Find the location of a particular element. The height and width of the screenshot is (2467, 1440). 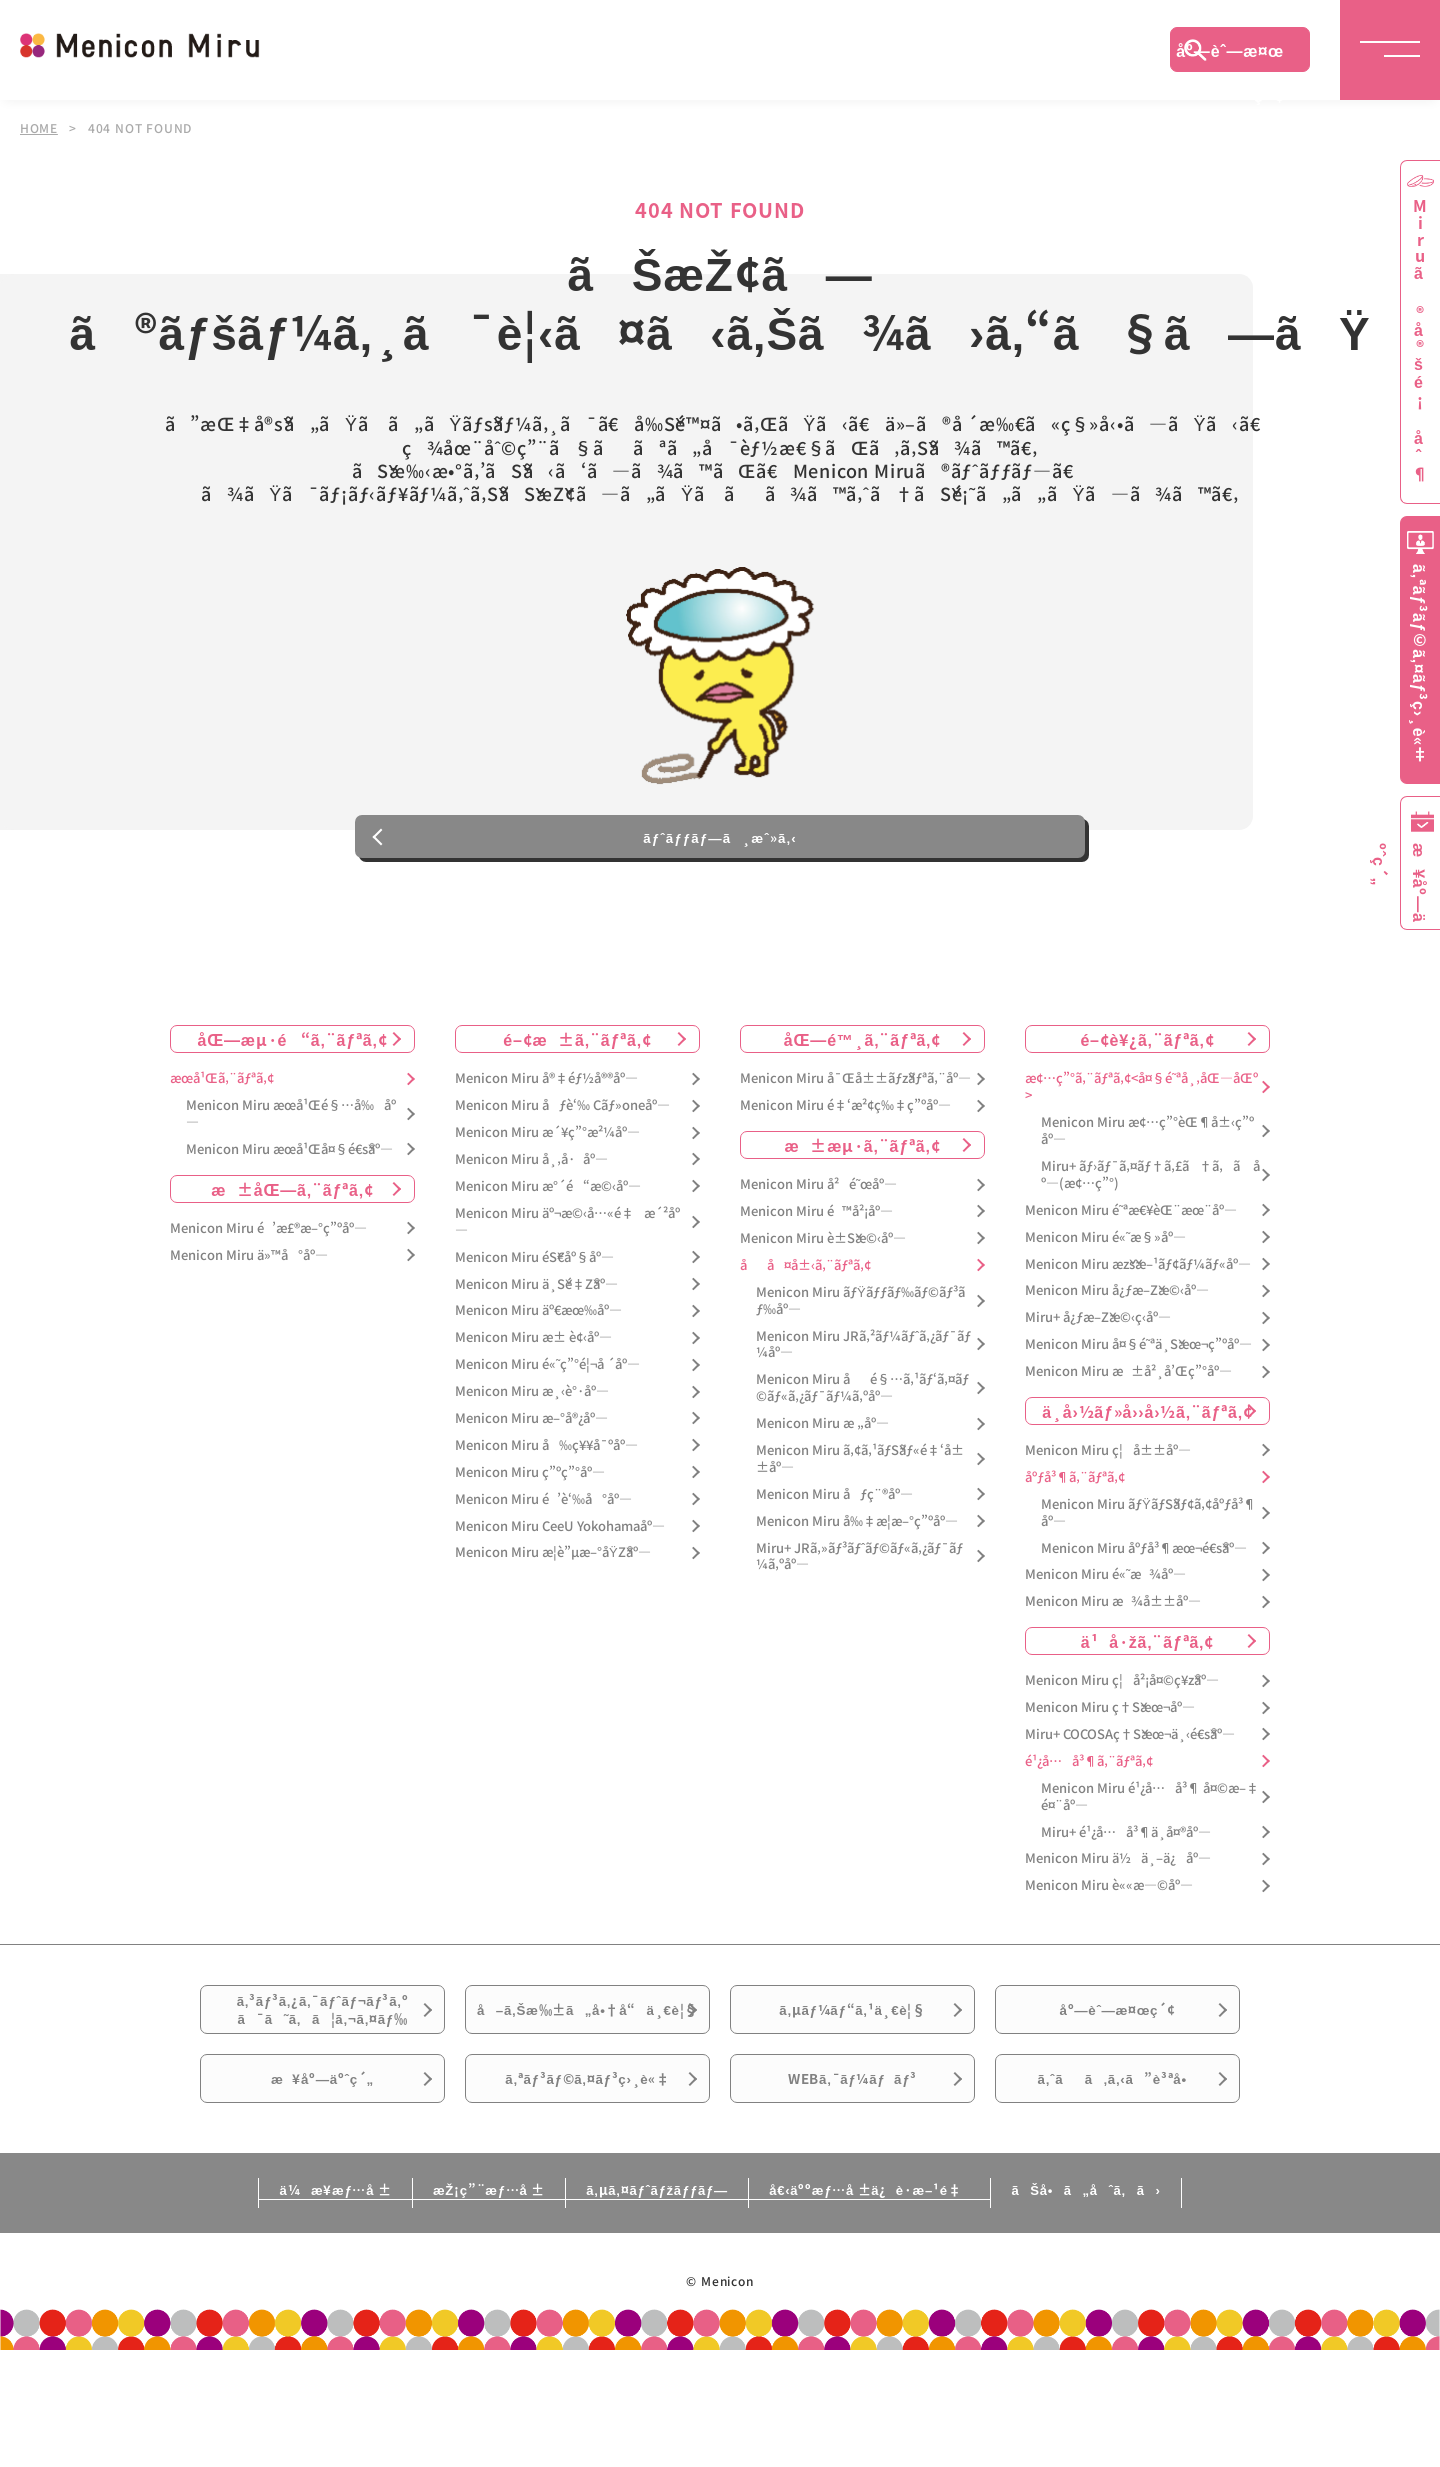

Menicon Miru ç”ºç”°åº— is located at coordinates (530, 1527).